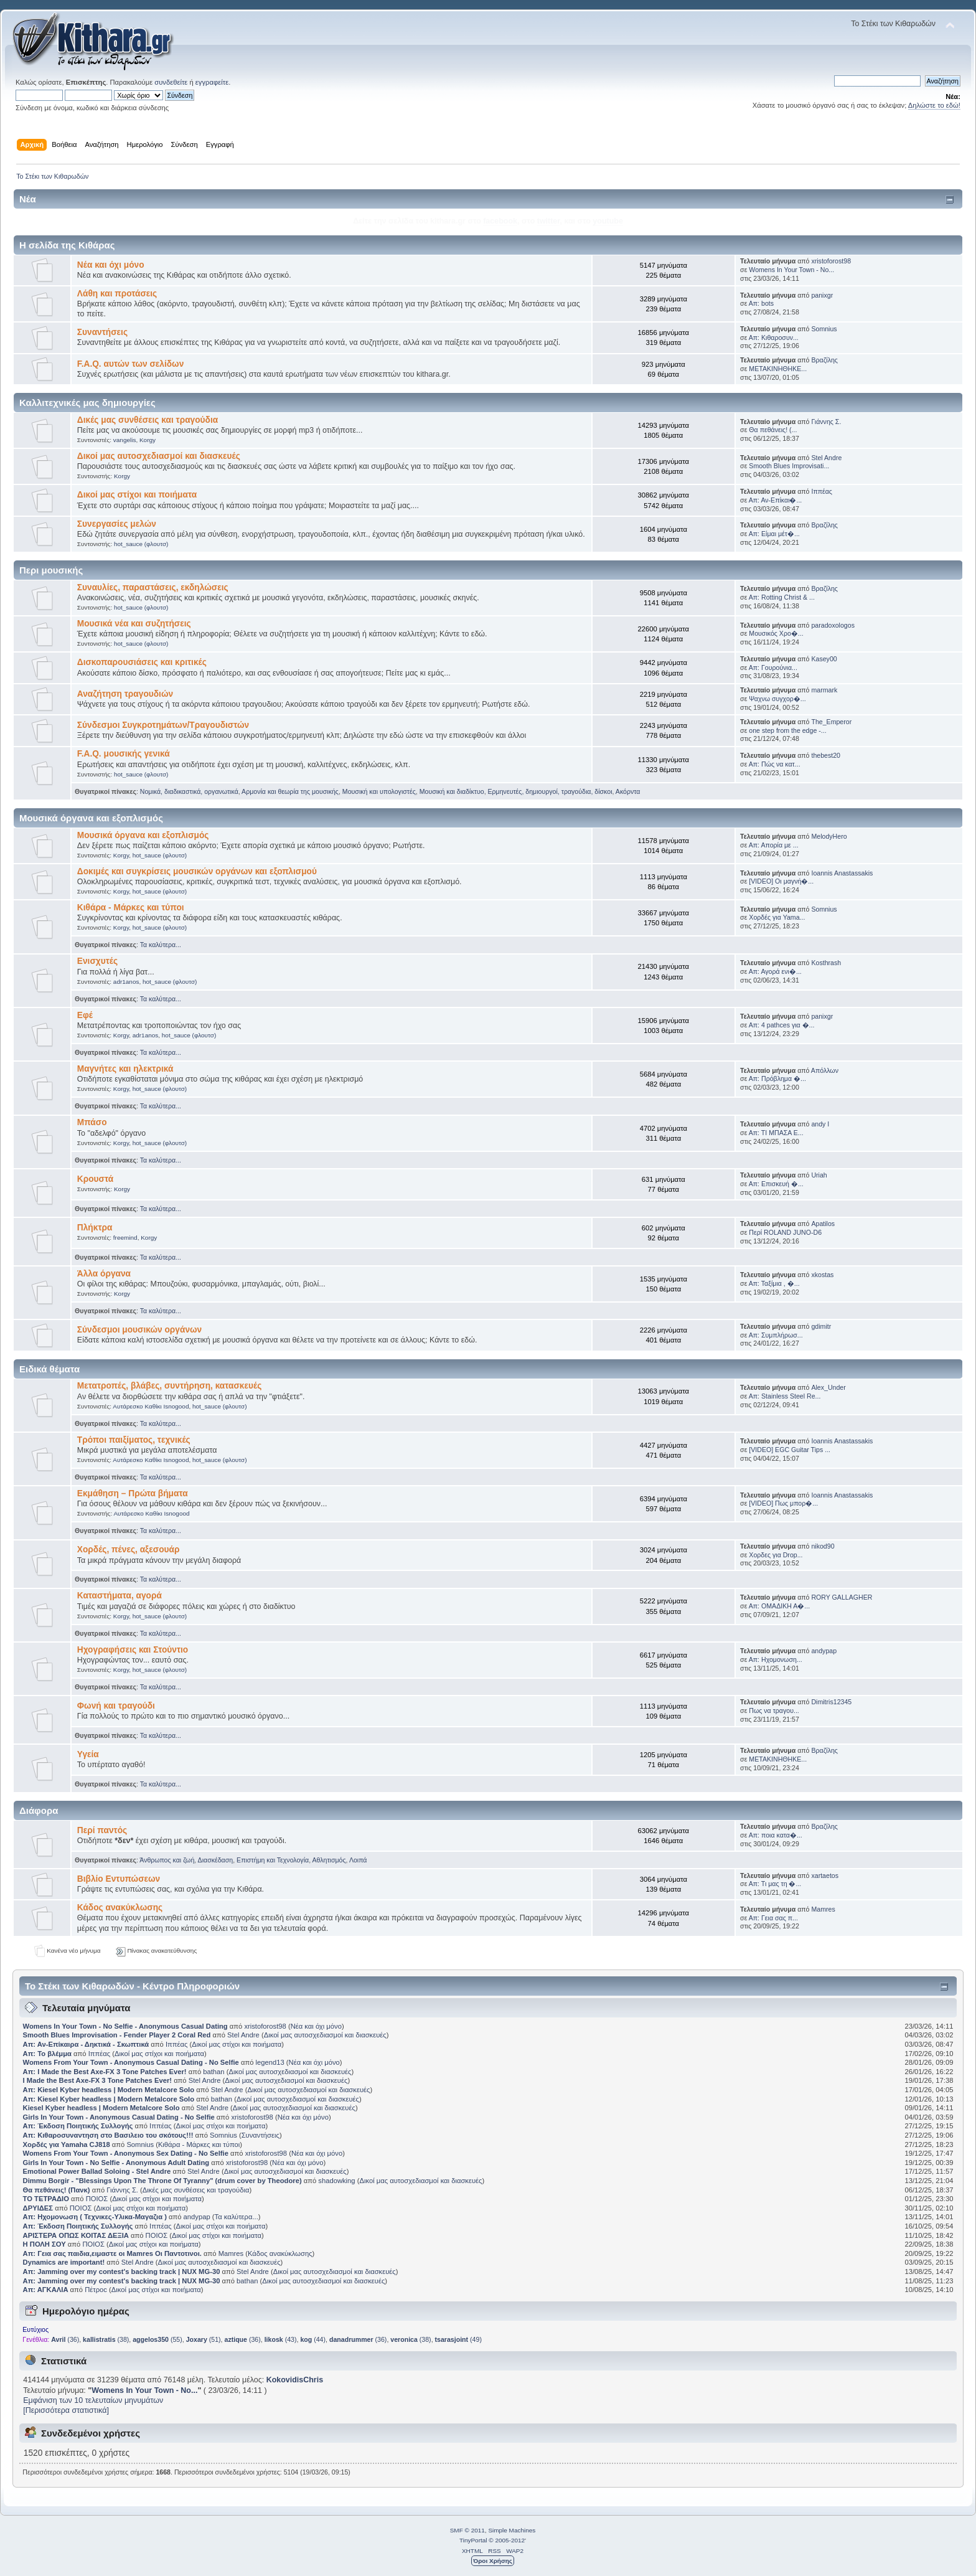 The height and width of the screenshot is (2576, 976). Describe the element at coordinates (125, 2026) in the screenshot. I see `Womens In Your Town - No Selfie - Anonymous Casual Dating` at that location.